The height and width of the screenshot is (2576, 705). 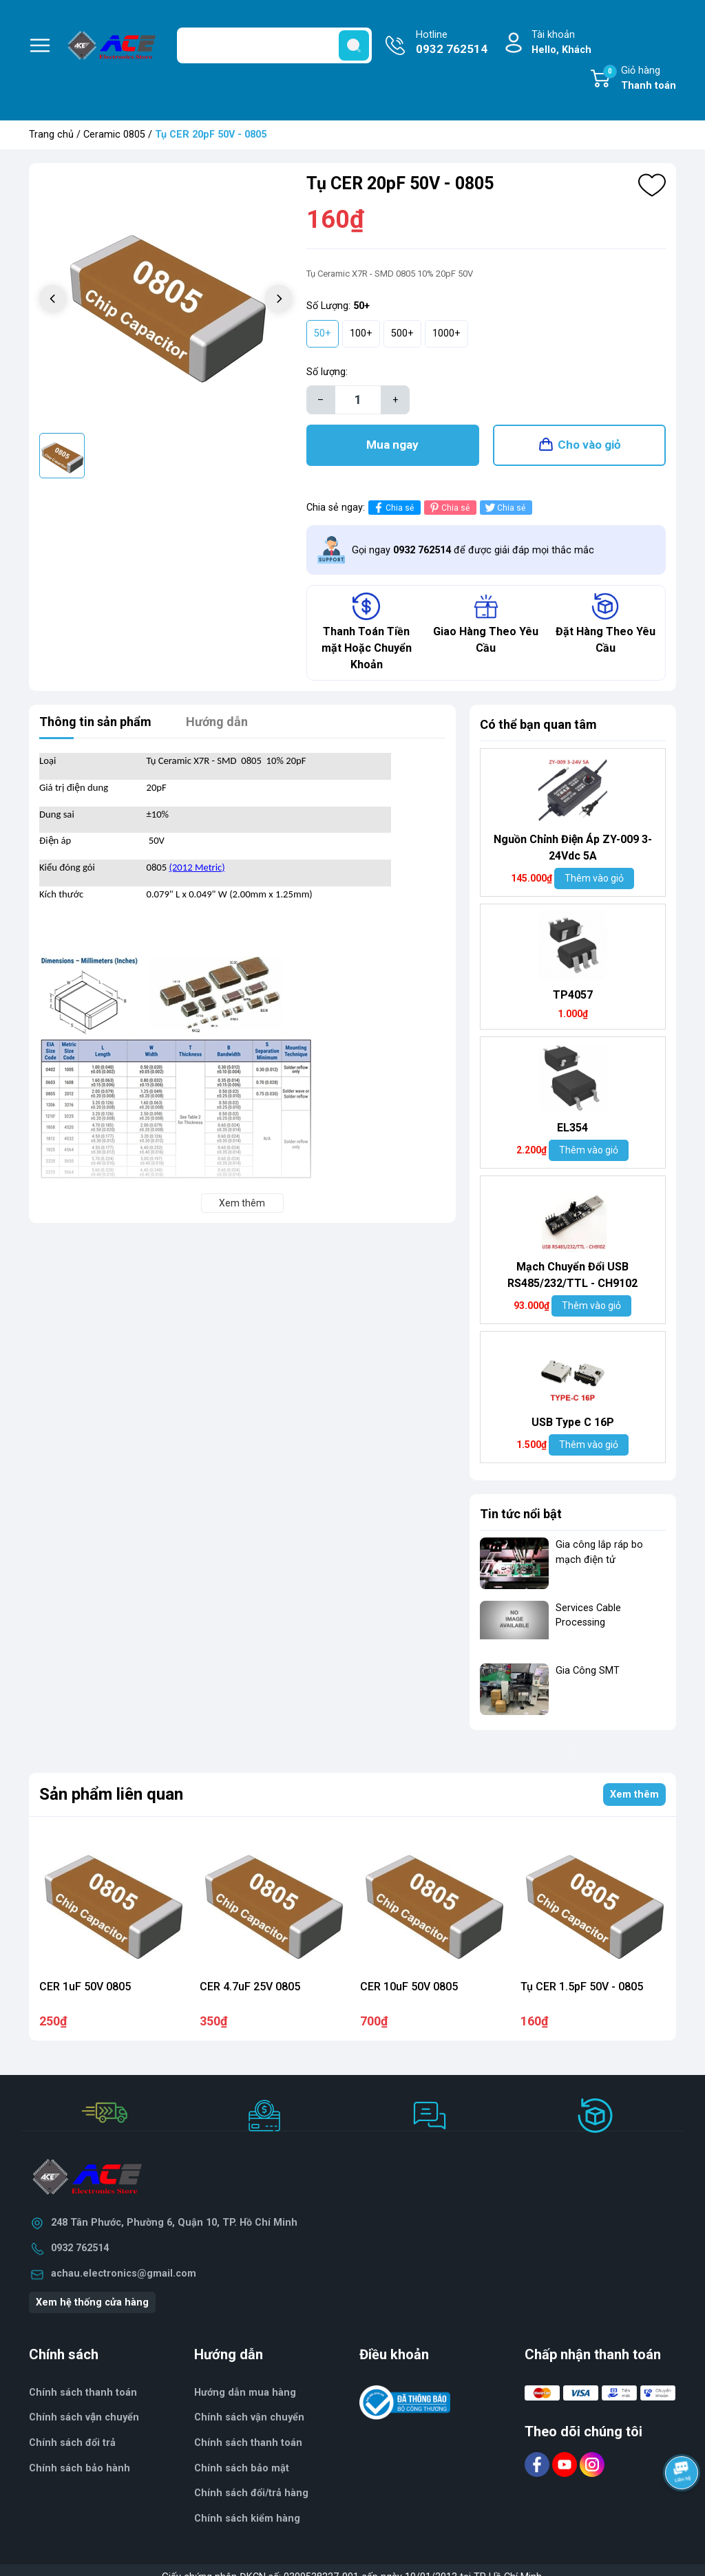 I want to click on 500+, so click(x=402, y=333).